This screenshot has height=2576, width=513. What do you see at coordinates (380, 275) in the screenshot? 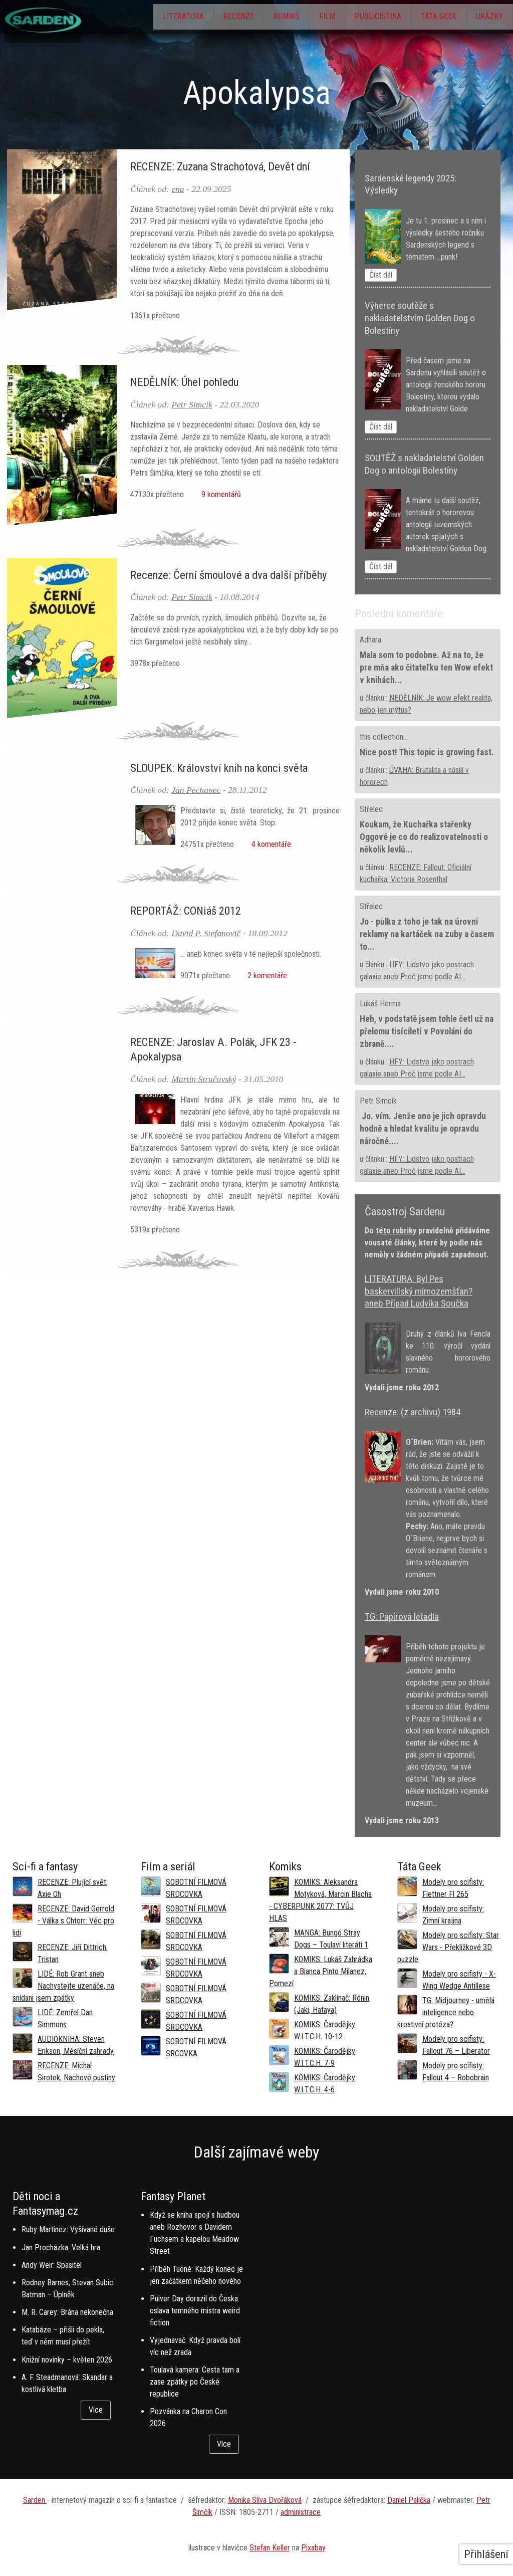
I see `Číst dál` at bounding box center [380, 275].